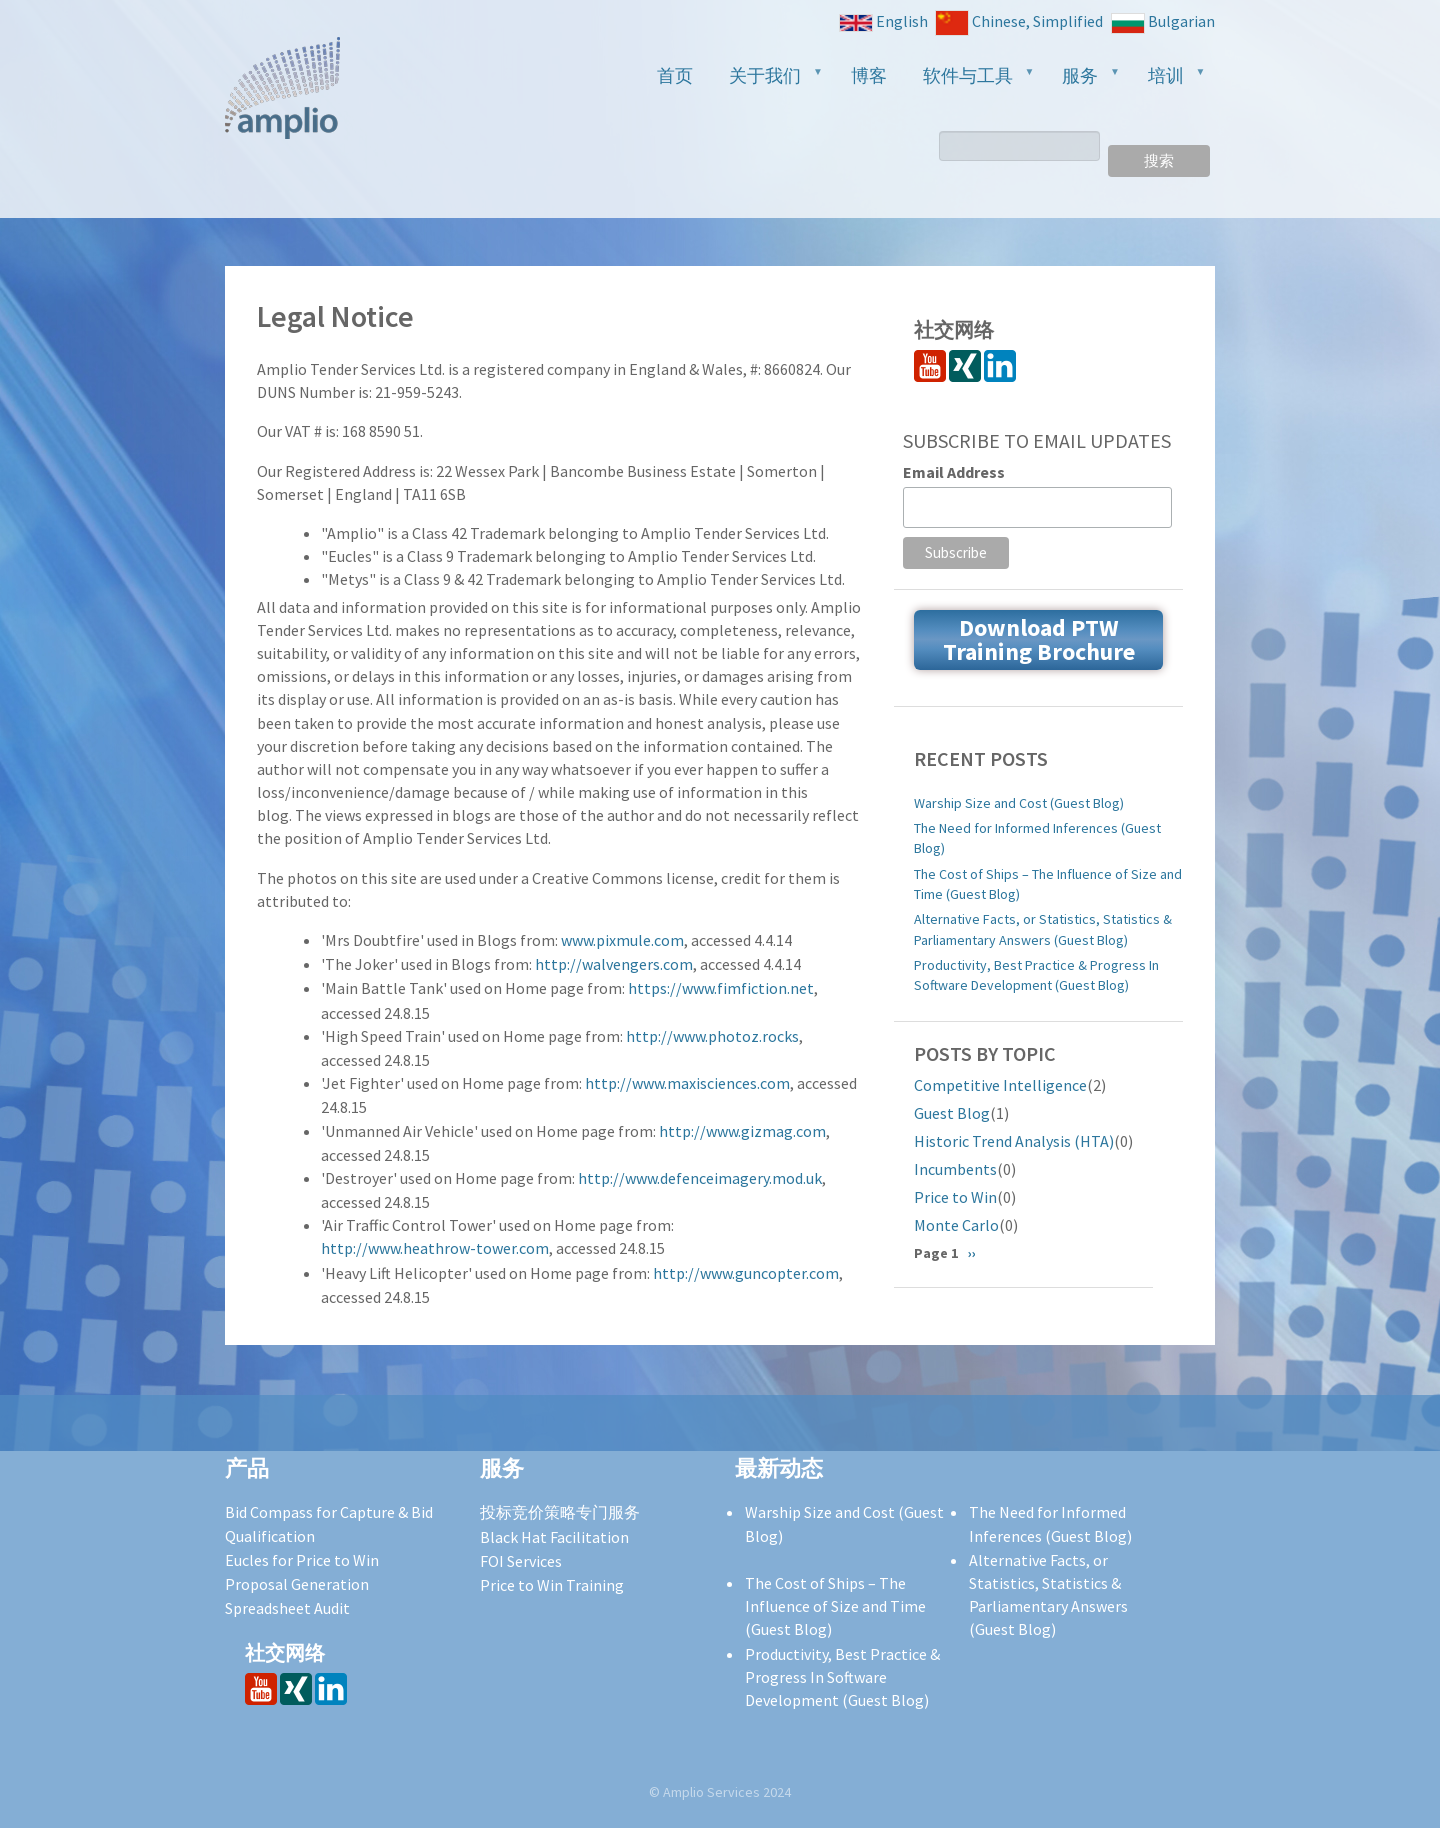 The height and width of the screenshot is (1828, 1440). What do you see at coordinates (521, 1561) in the screenshot?
I see `FOI Services` at bounding box center [521, 1561].